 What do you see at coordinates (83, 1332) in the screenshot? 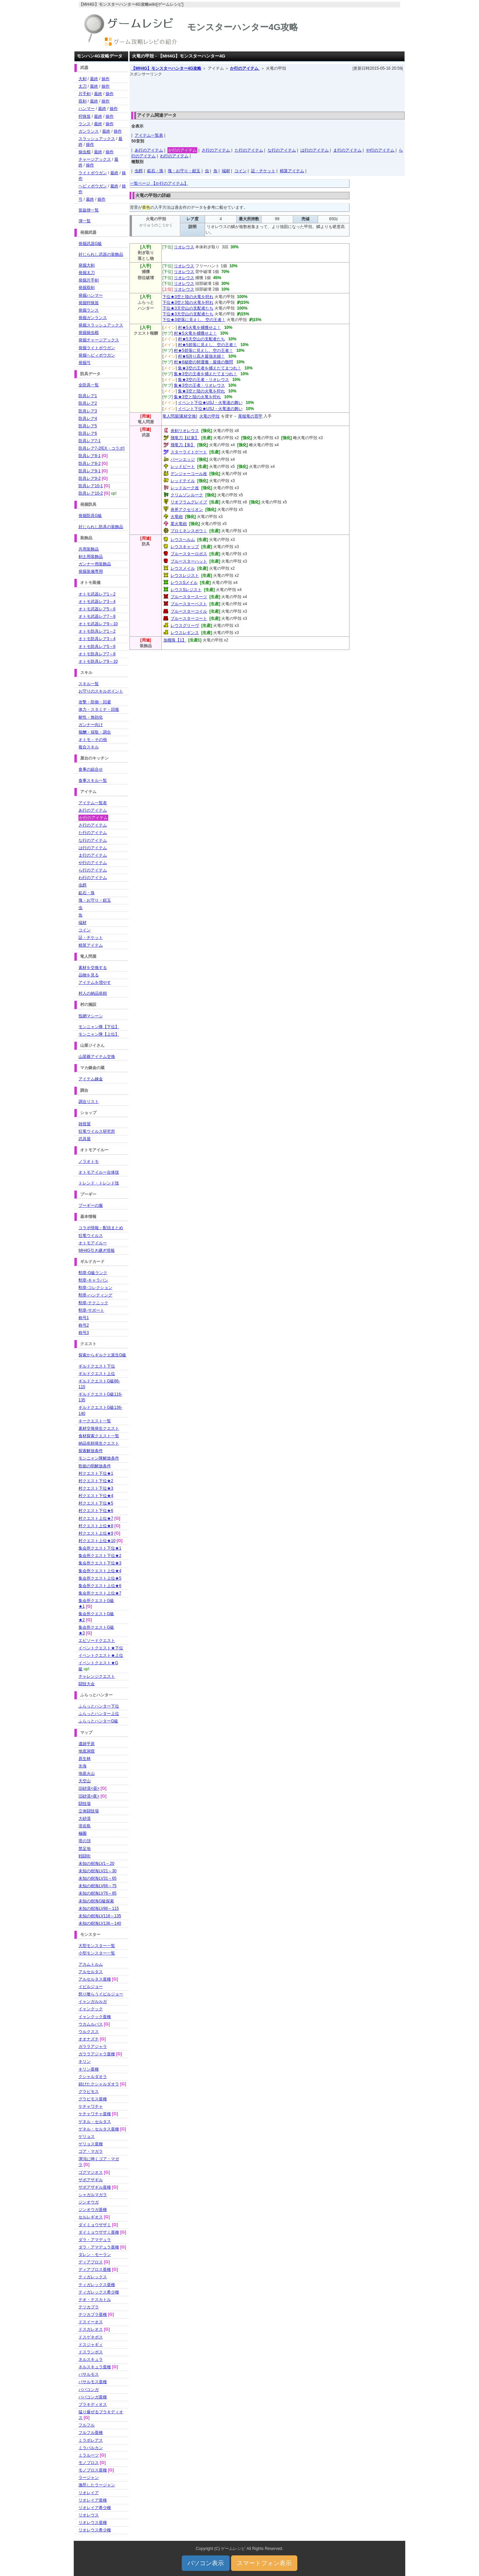
I see `称号3` at bounding box center [83, 1332].